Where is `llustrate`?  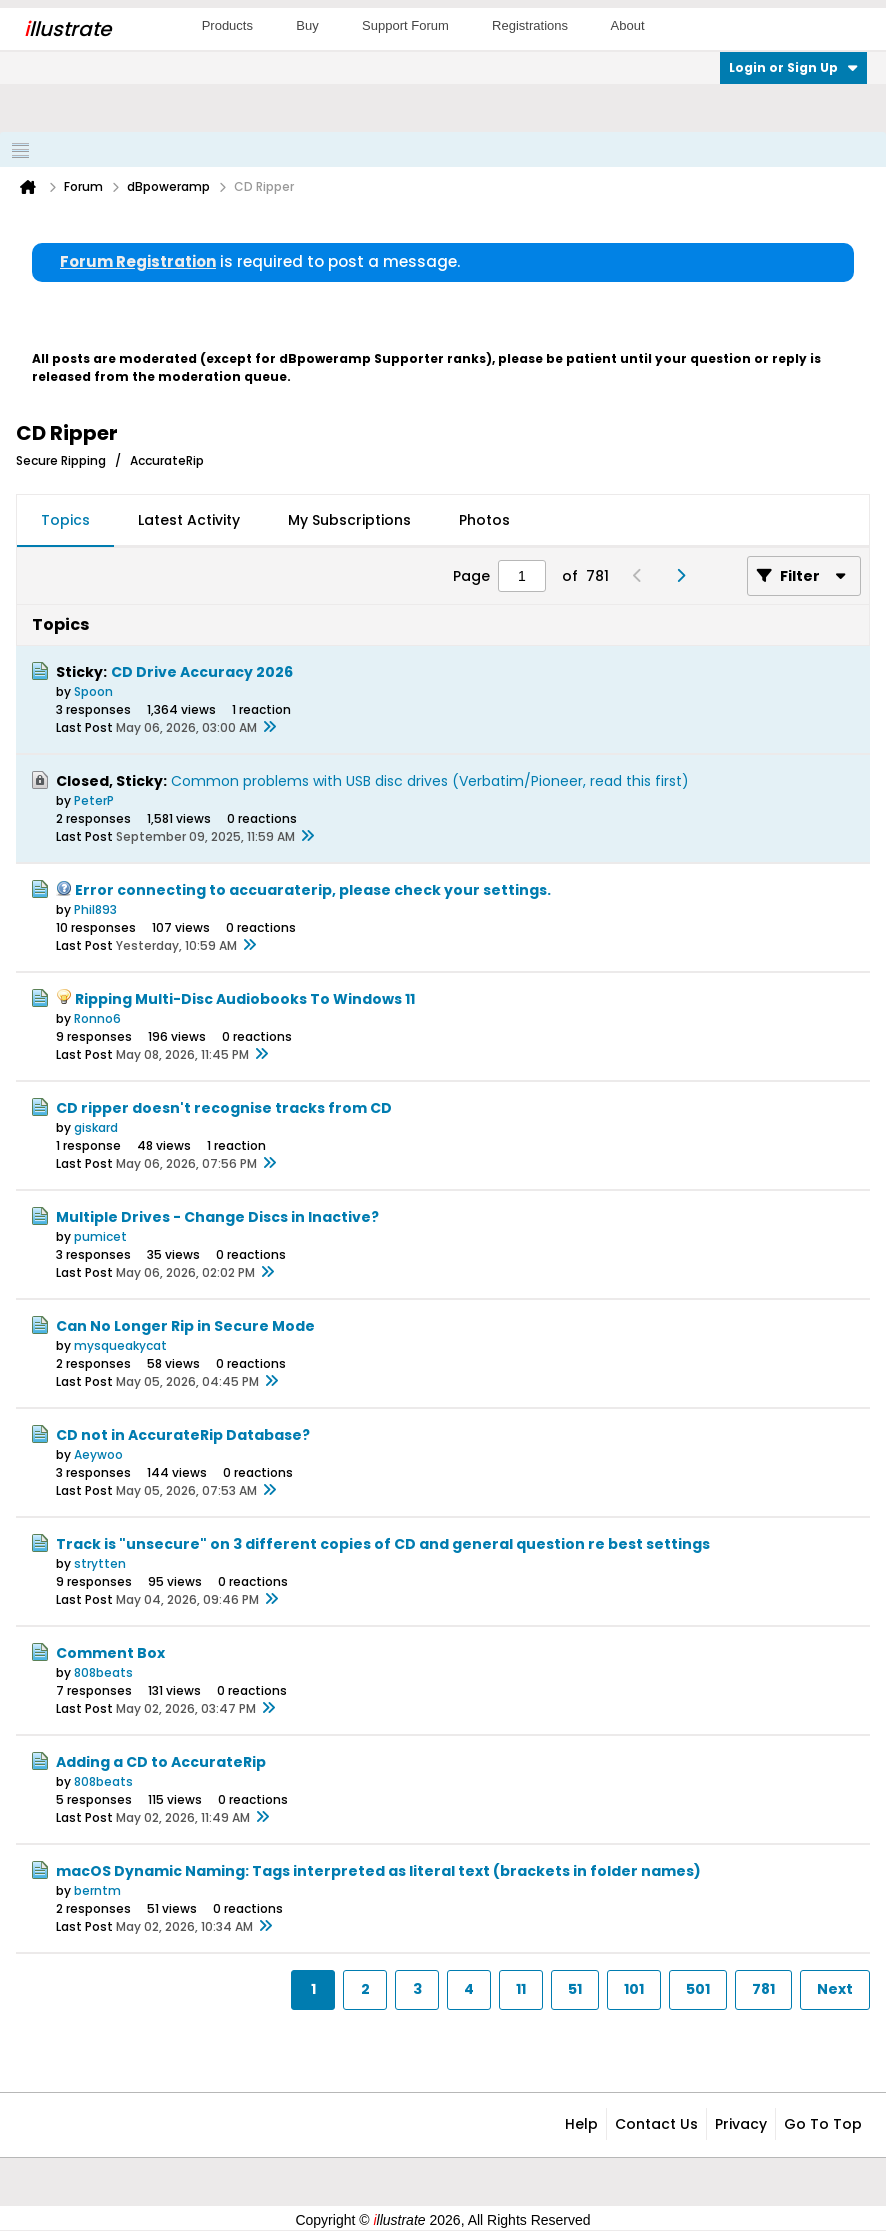 llustrate is located at coordinates (67, 29).